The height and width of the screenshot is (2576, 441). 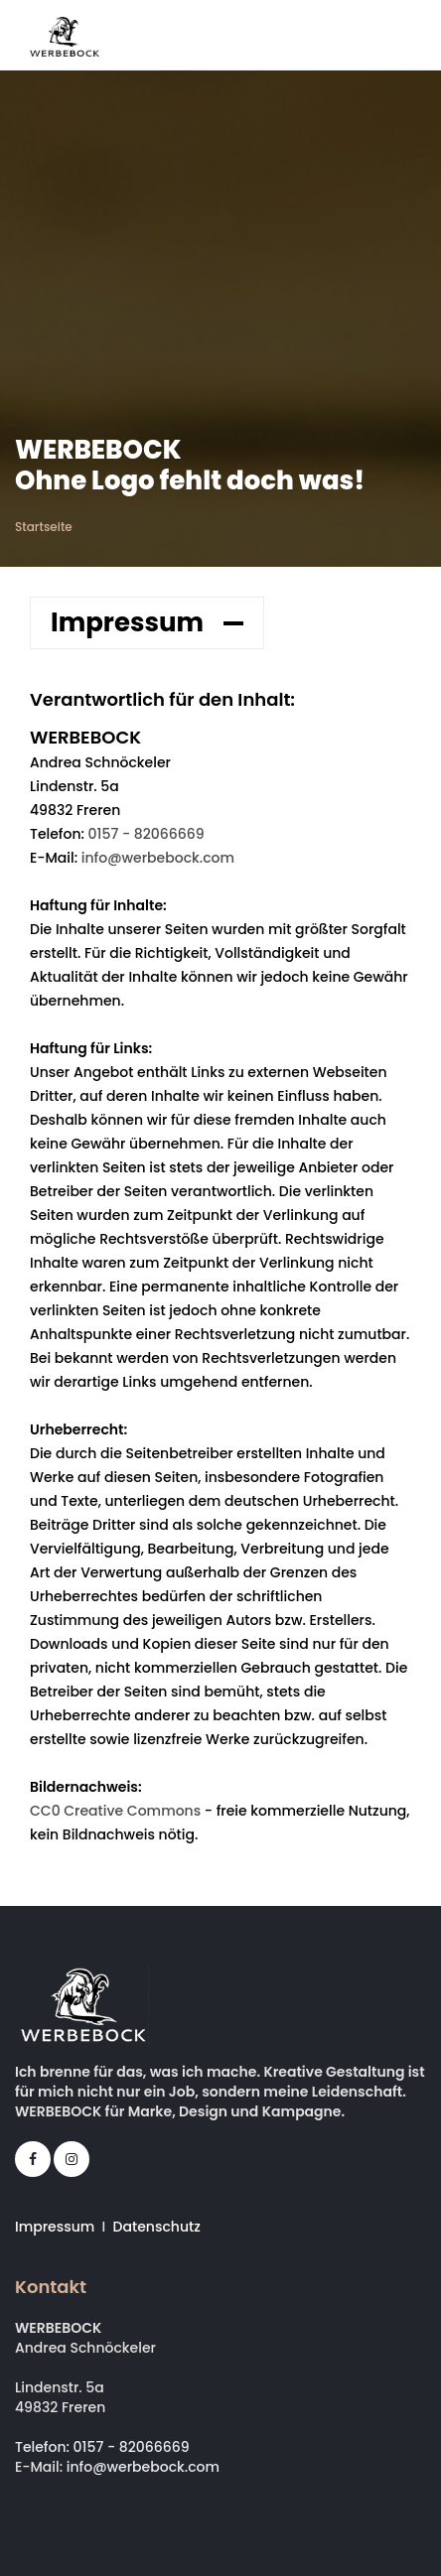 I want to click on CC0 Creative Commons, so click(x=115, y=1811).